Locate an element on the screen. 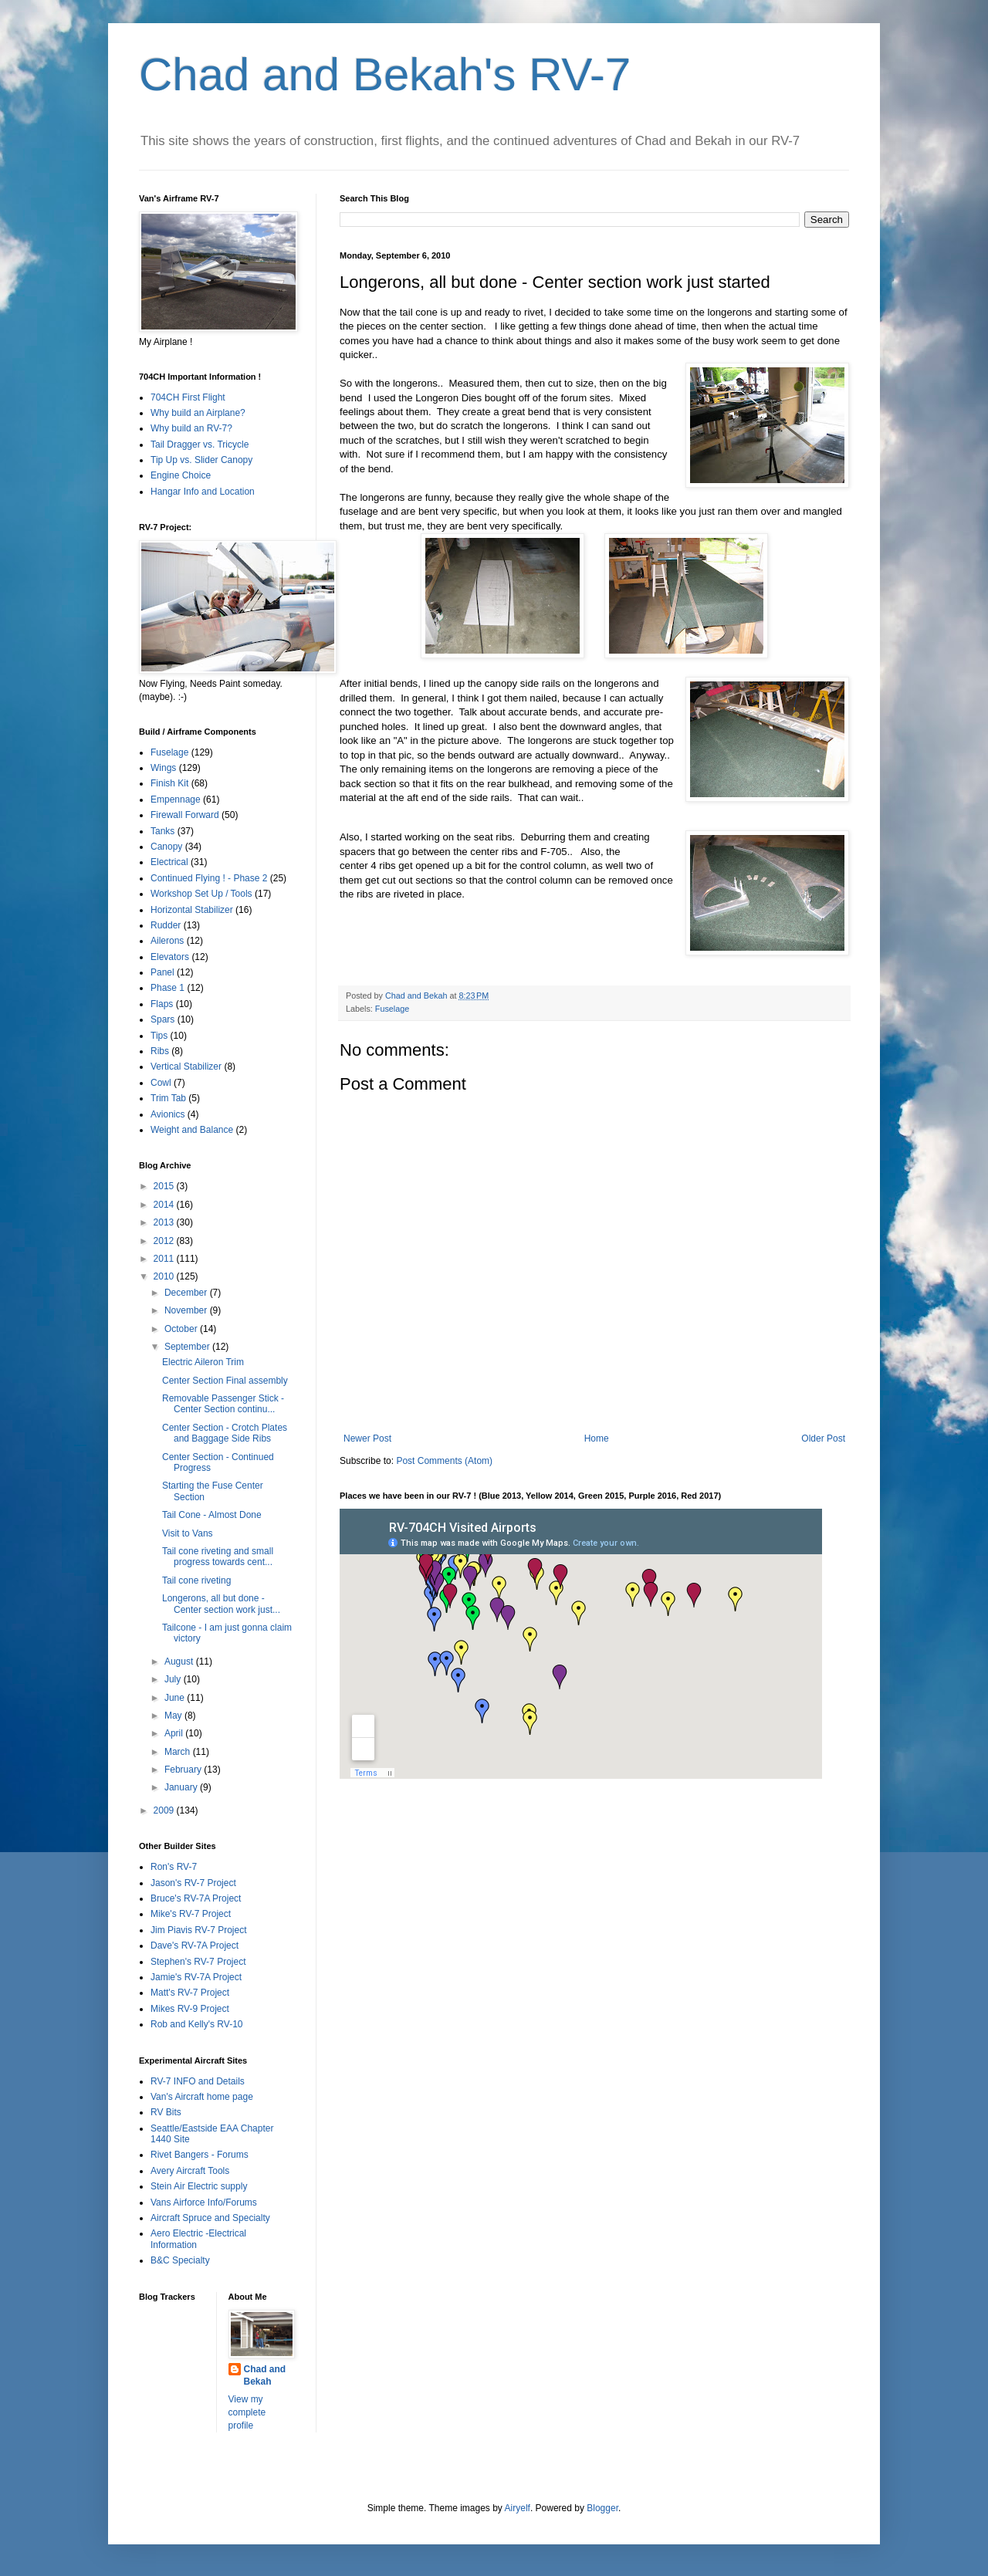  Tail Dragger vs. Tricycle is located at coordinates (200, 444).